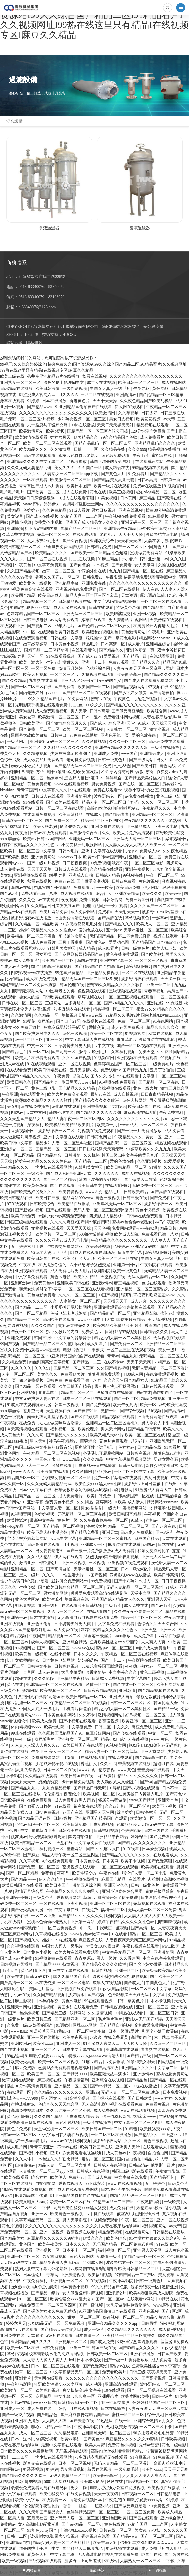 The width and height of the screenshot is (189, 2576). I want to click on 成人免费在线, so click(12, 869).